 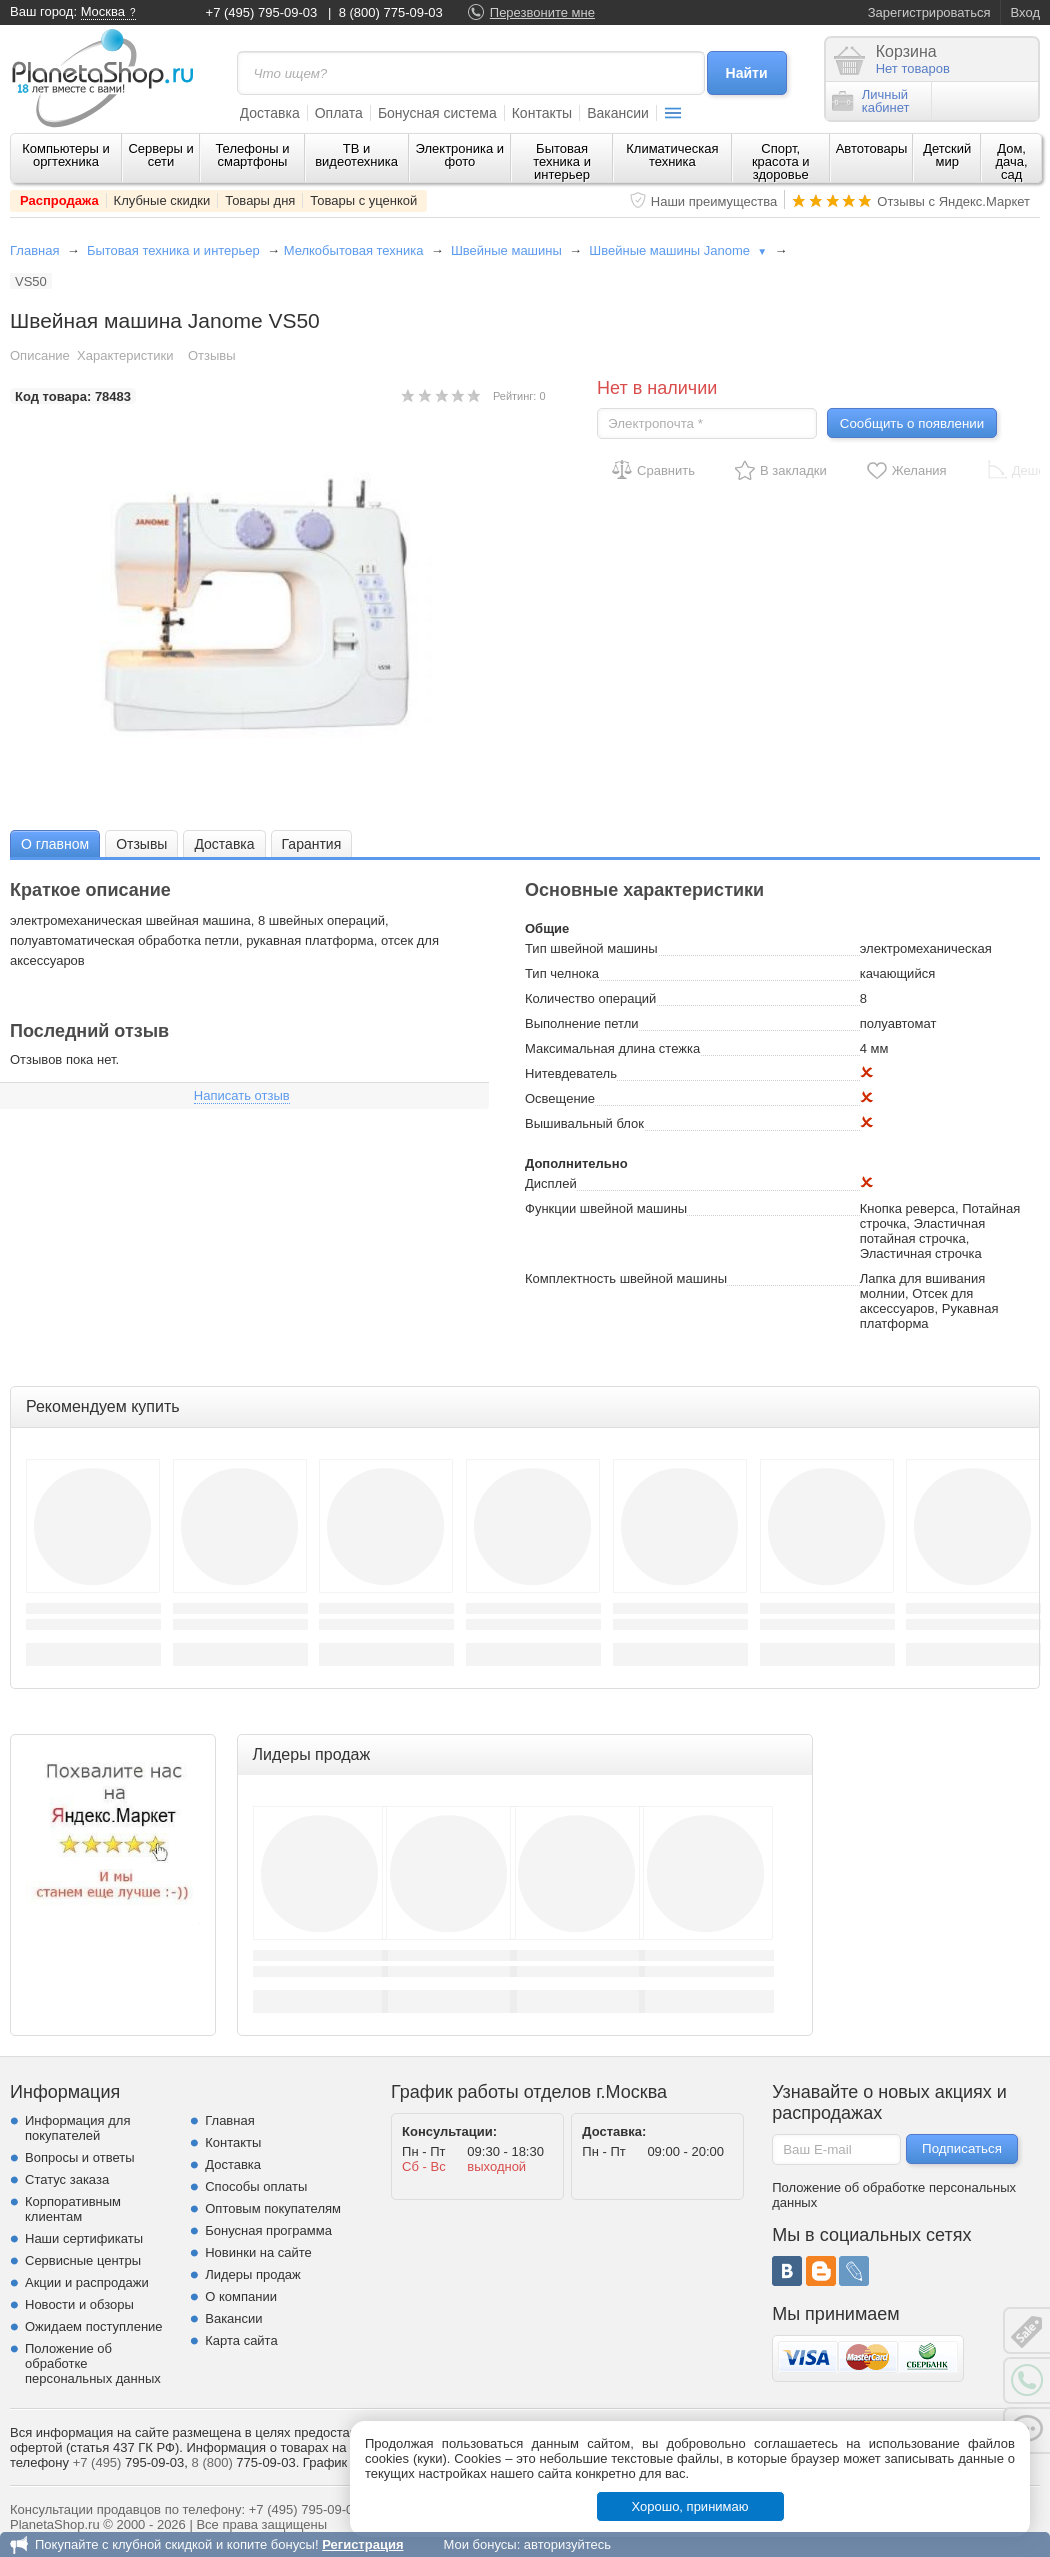 I want to click on Характеристики, so click(x=125, y=355).